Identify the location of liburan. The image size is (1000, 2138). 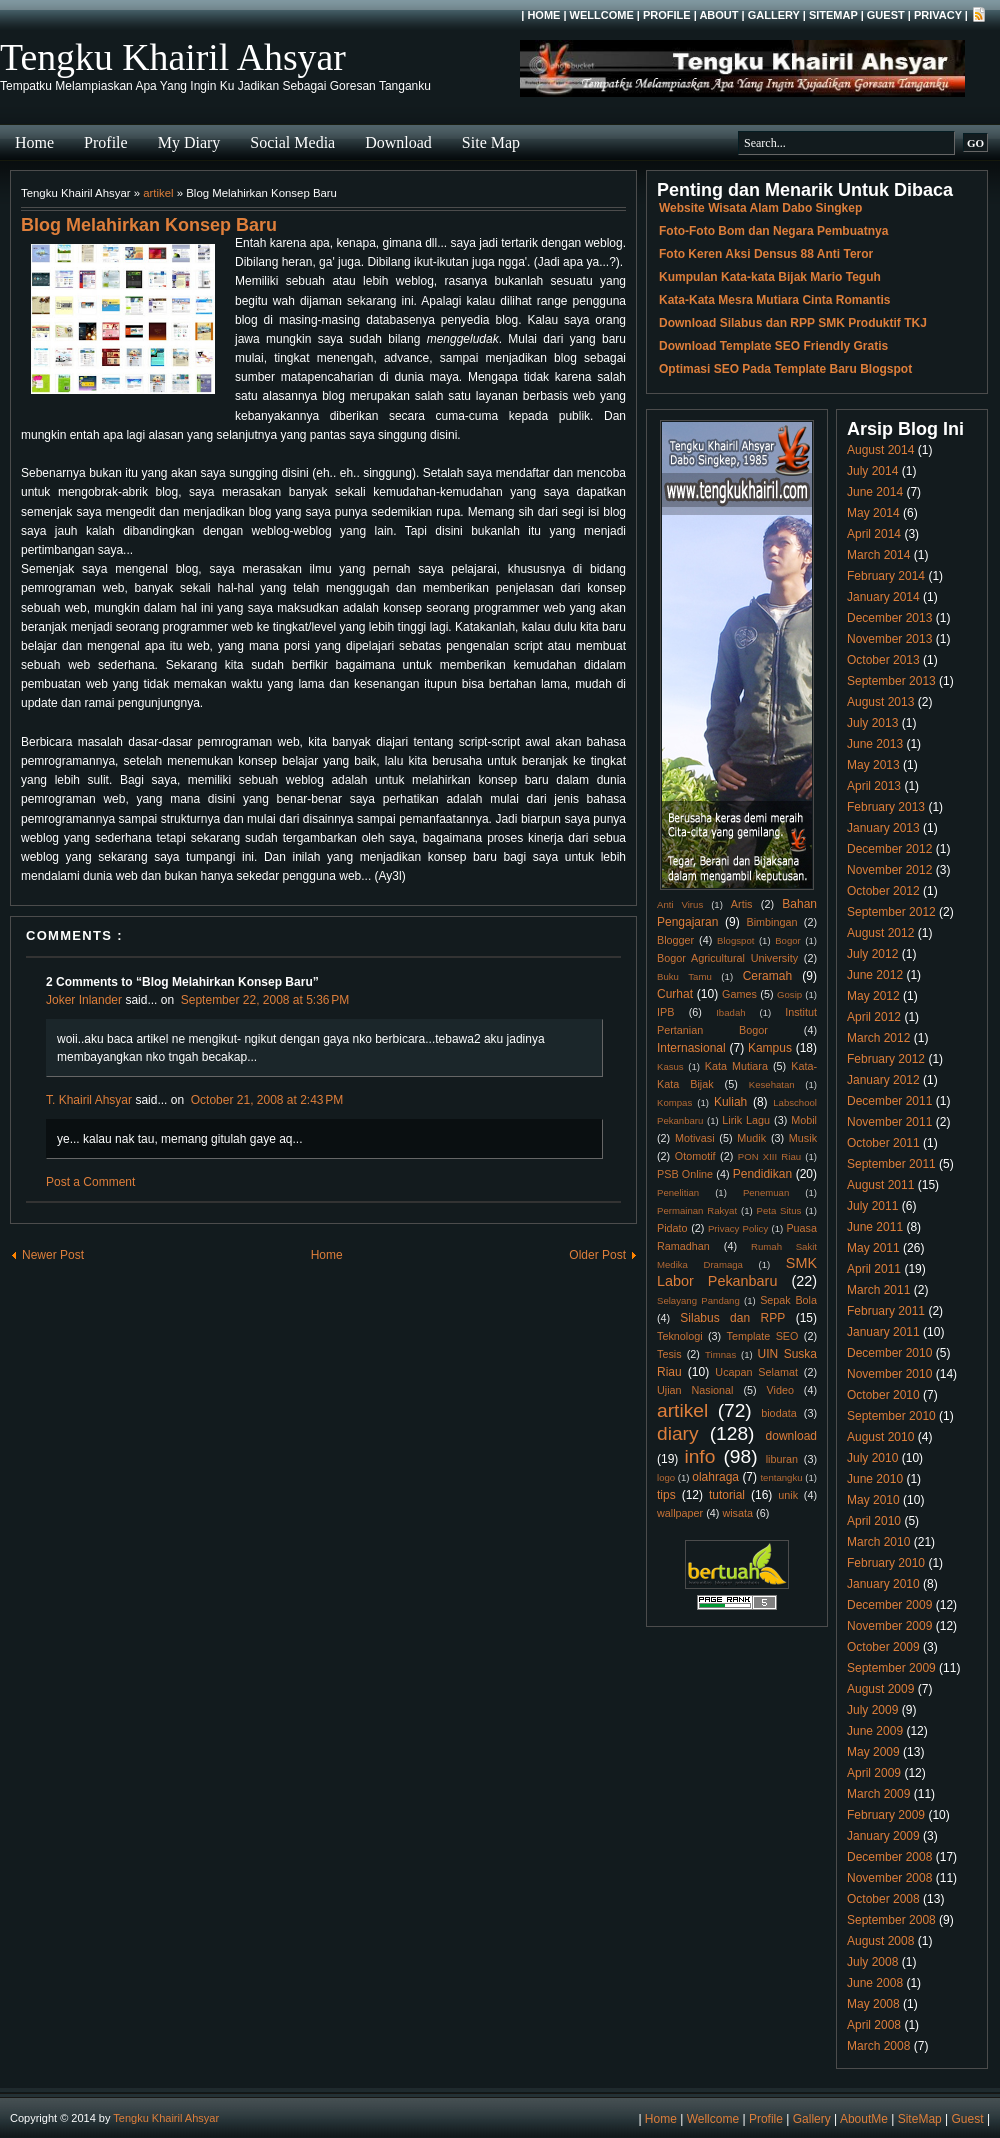
(782, 1459).